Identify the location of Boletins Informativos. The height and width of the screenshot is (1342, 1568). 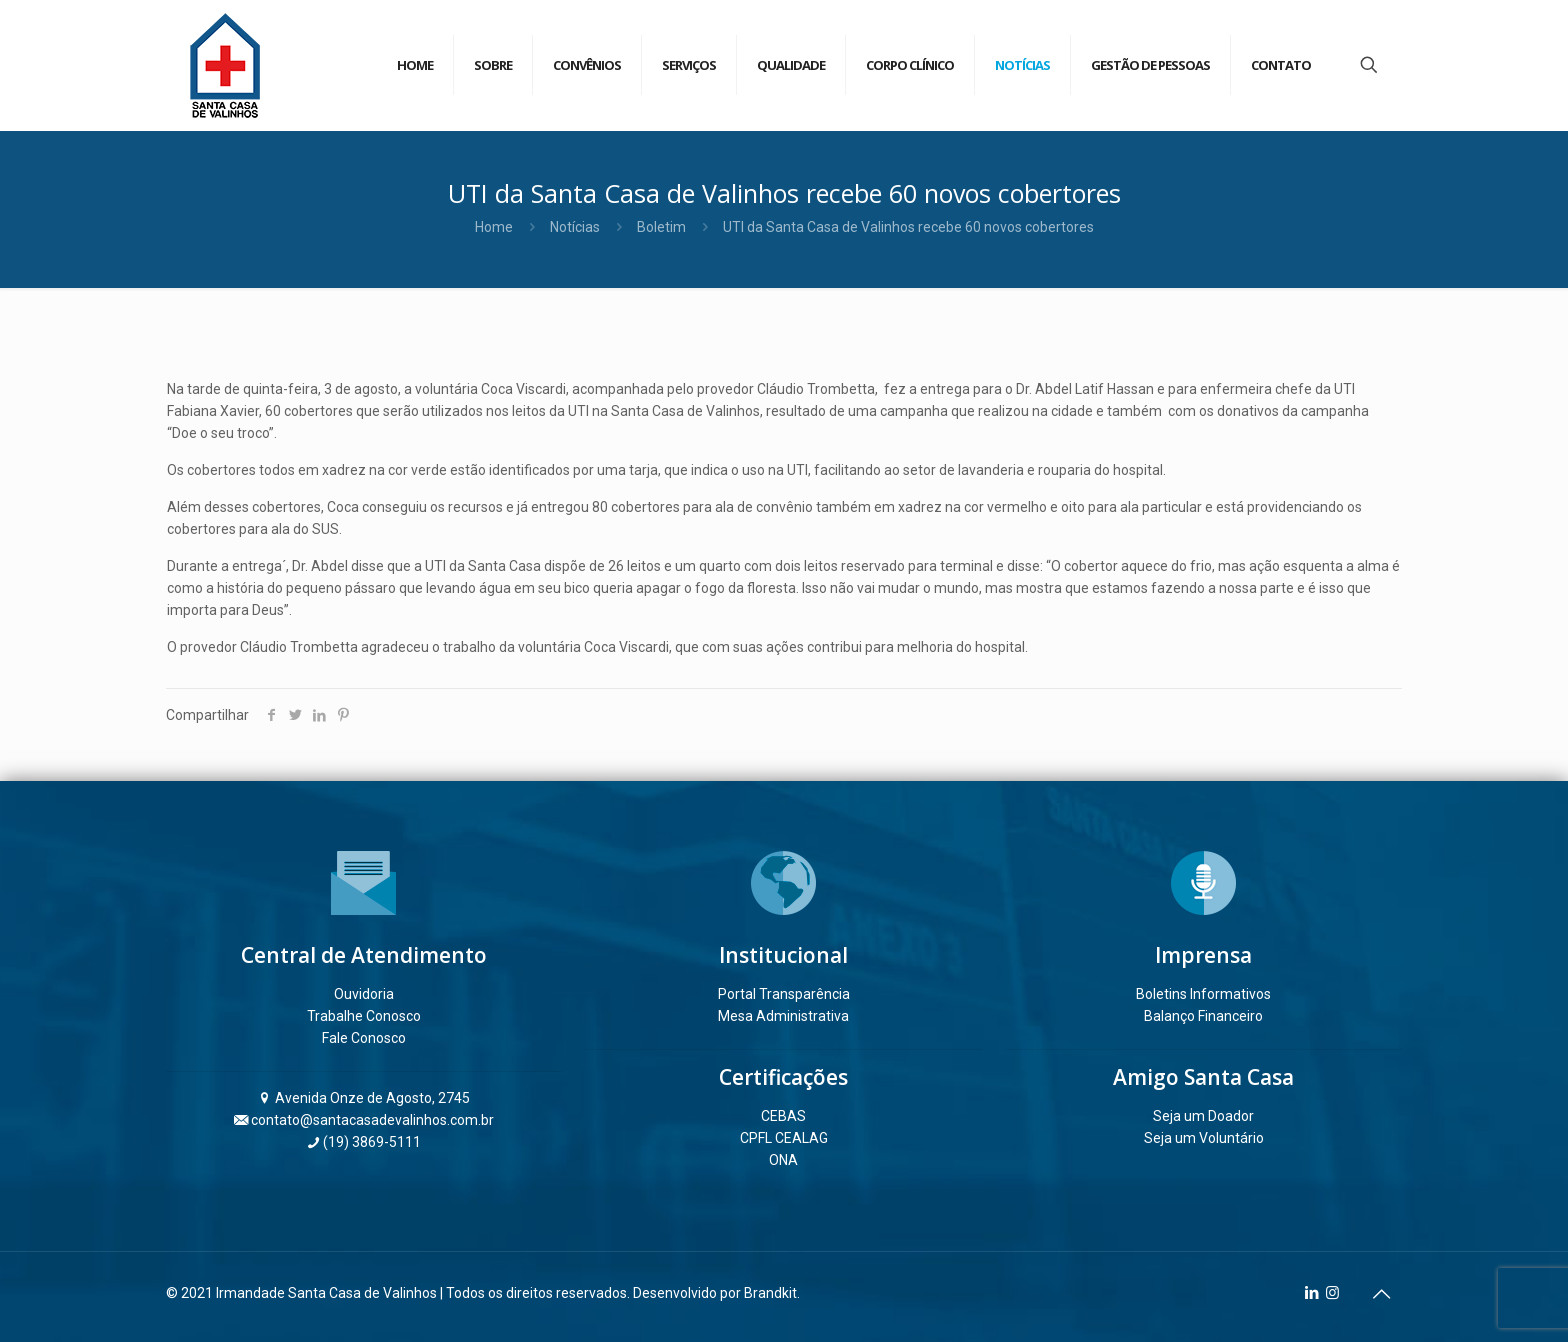
(1203, 994).